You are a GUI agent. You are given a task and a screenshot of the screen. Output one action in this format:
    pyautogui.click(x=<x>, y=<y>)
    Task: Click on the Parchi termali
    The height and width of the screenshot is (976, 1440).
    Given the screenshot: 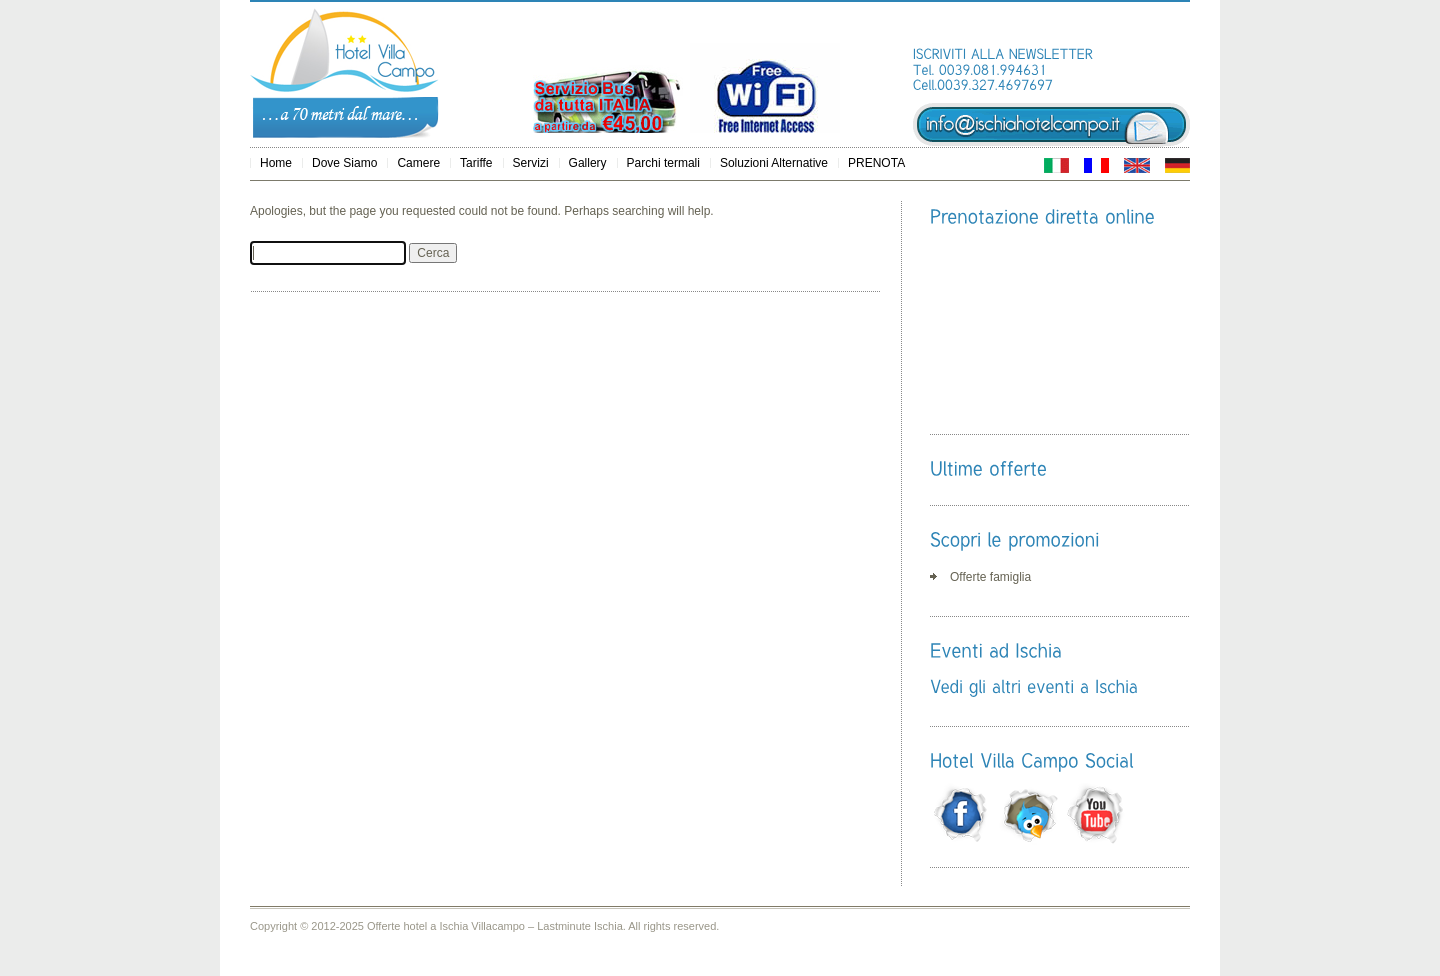 What is the action you would take?
    pyautogui.click(x=663, y=163)
    